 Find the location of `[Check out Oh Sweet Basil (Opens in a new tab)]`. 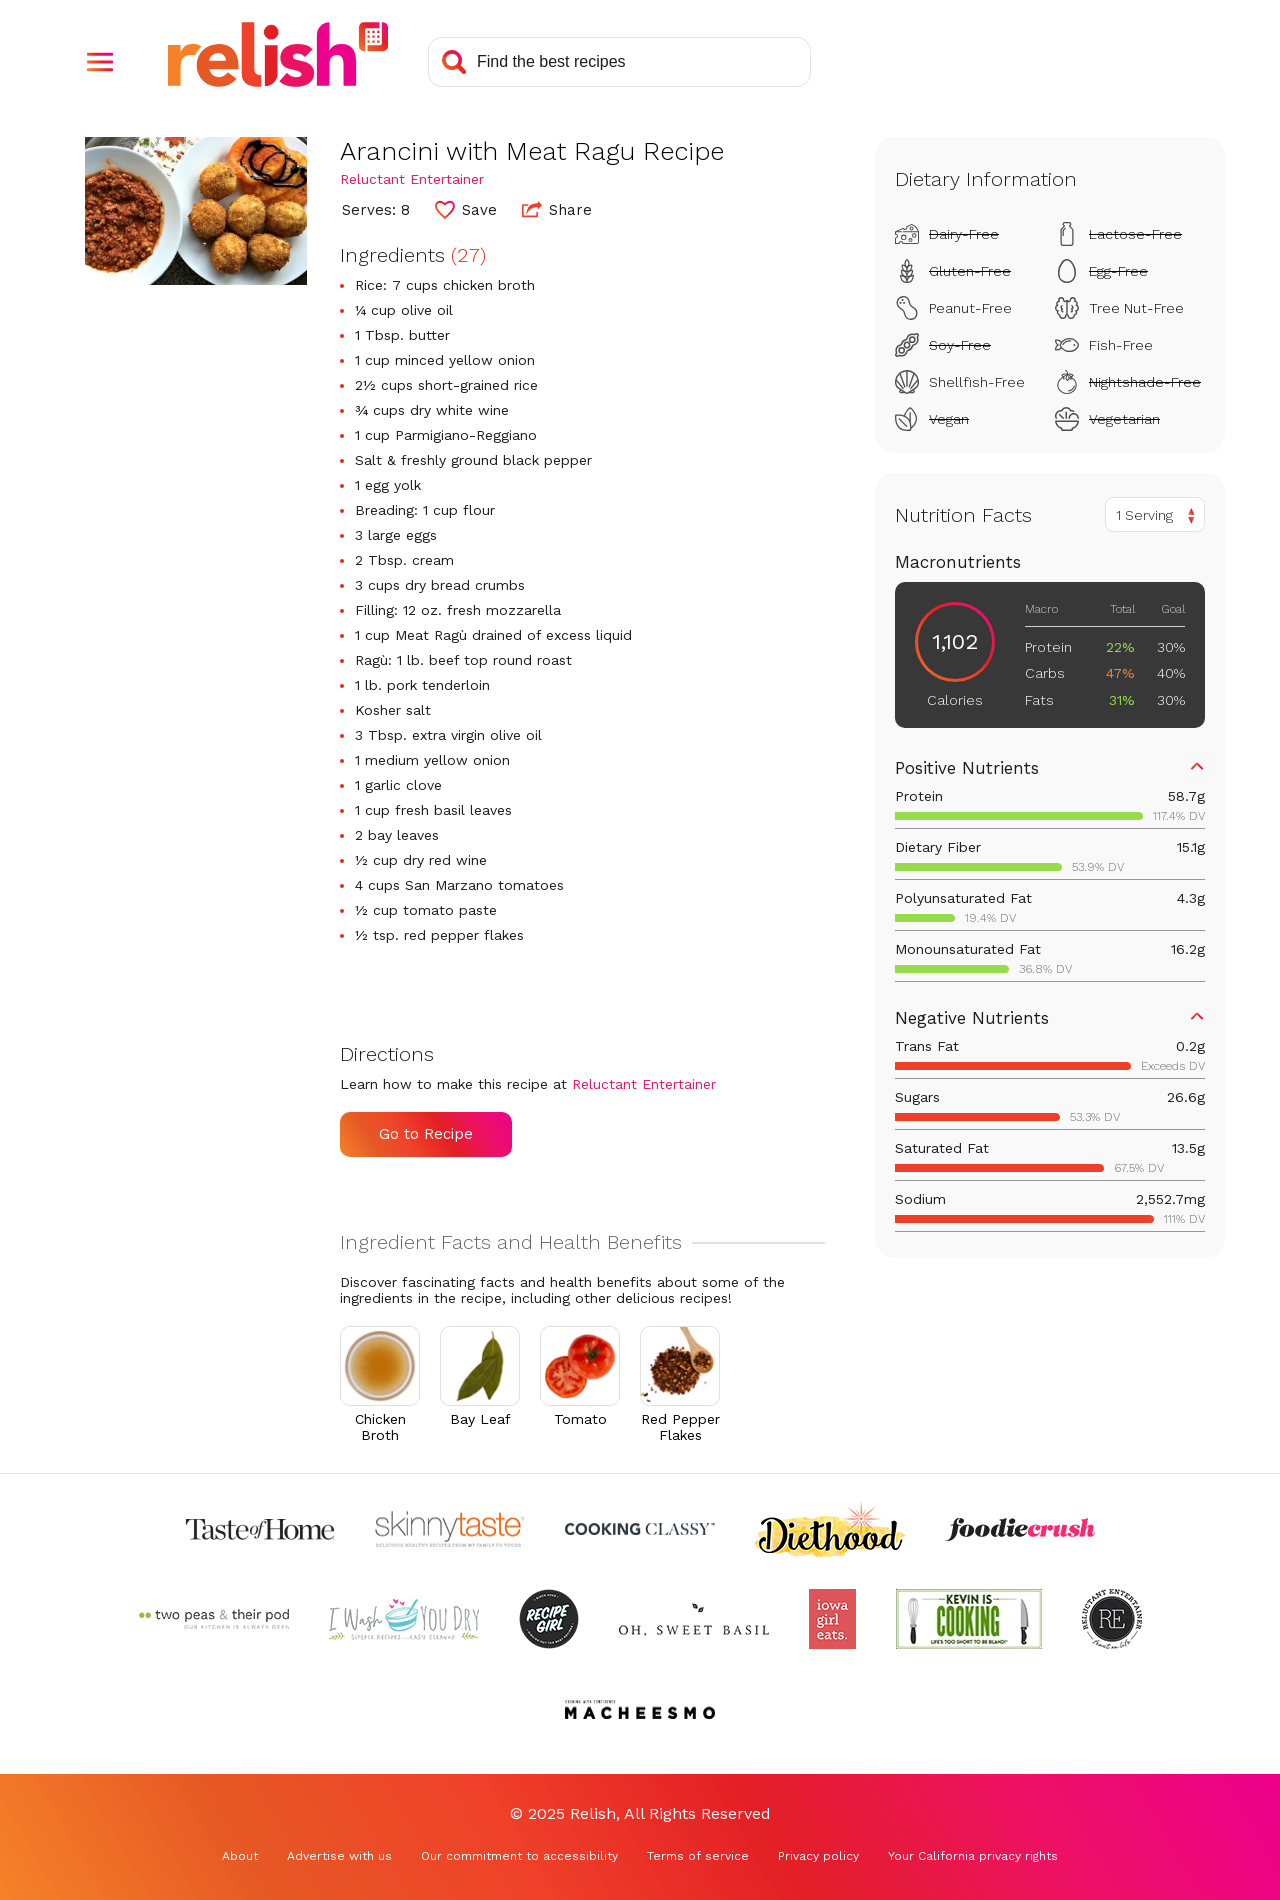

[Check out Oh Sweet Basil (Opens in a new tab)] is located at coordinates (694, 1619).